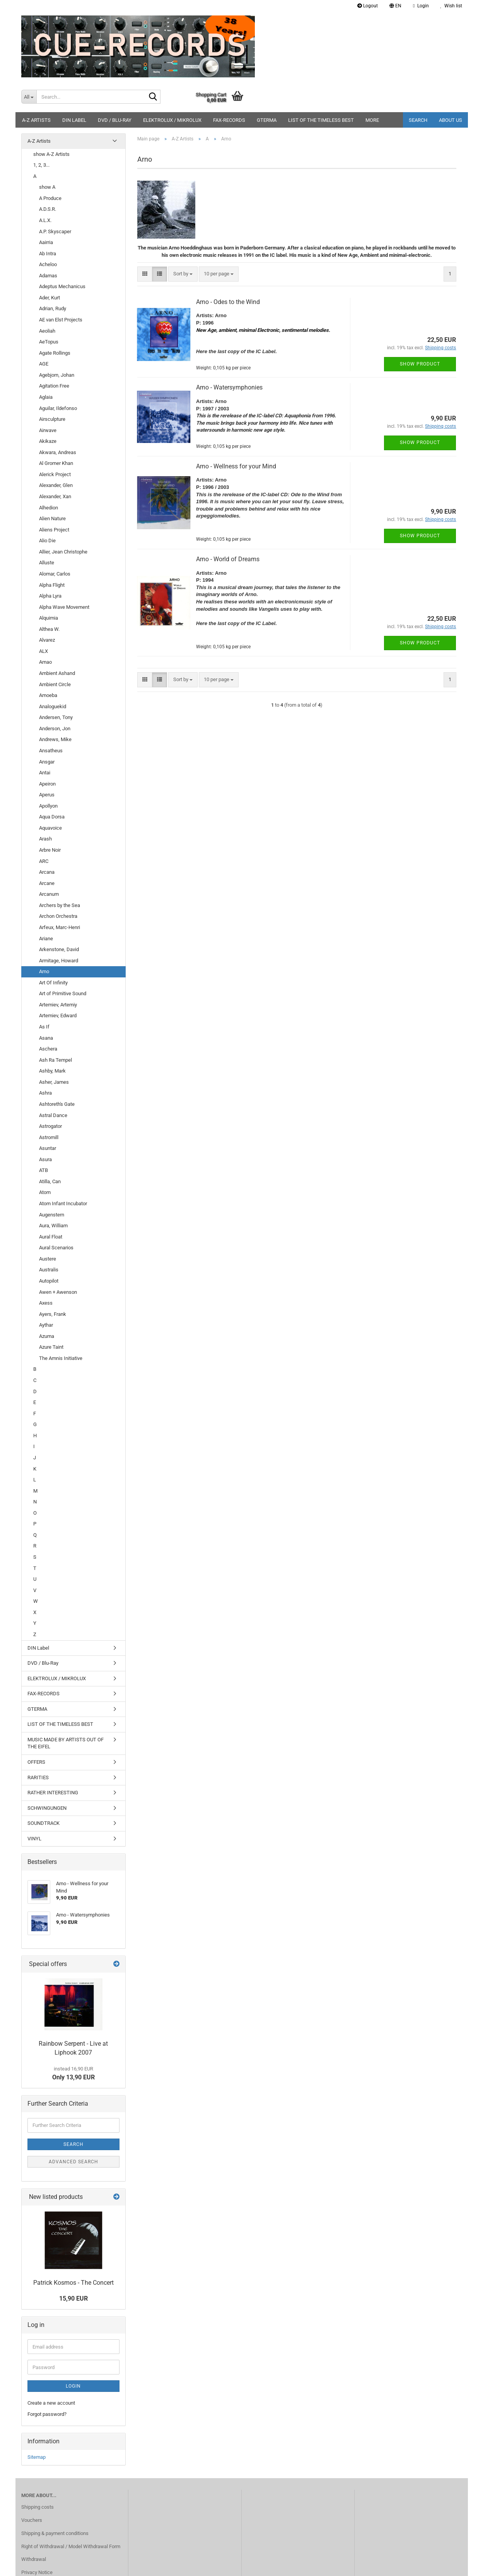 Image resolution: width=483 pixels, height=2576 pixels. What do you see at coordinates (54, 353) in the screenshot?
I see `Agate Rollings` at bounding box center [54, 353].